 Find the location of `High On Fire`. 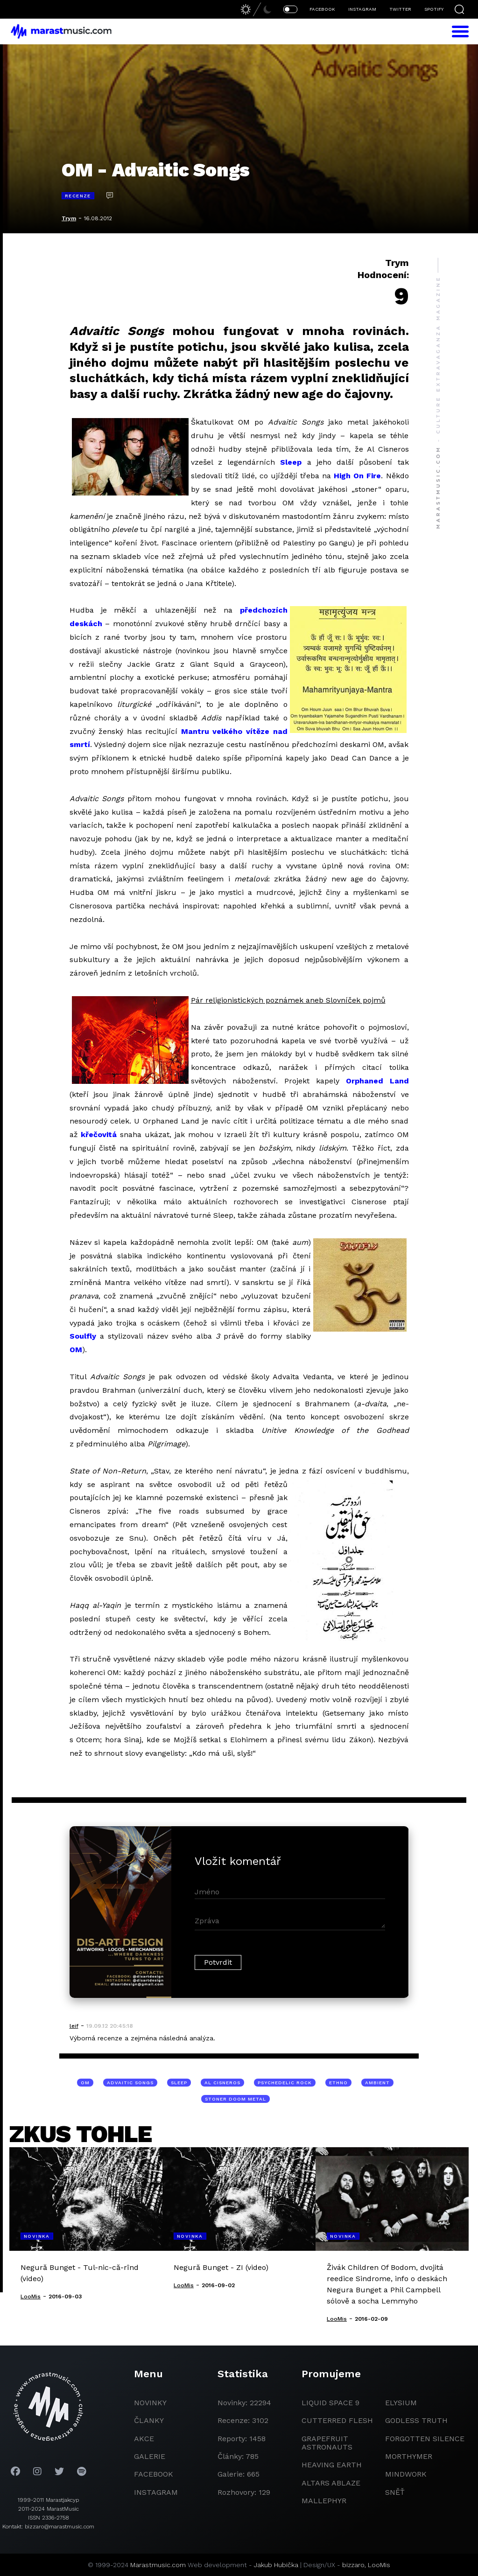

High On Fire is located at coordinates (357, 475).